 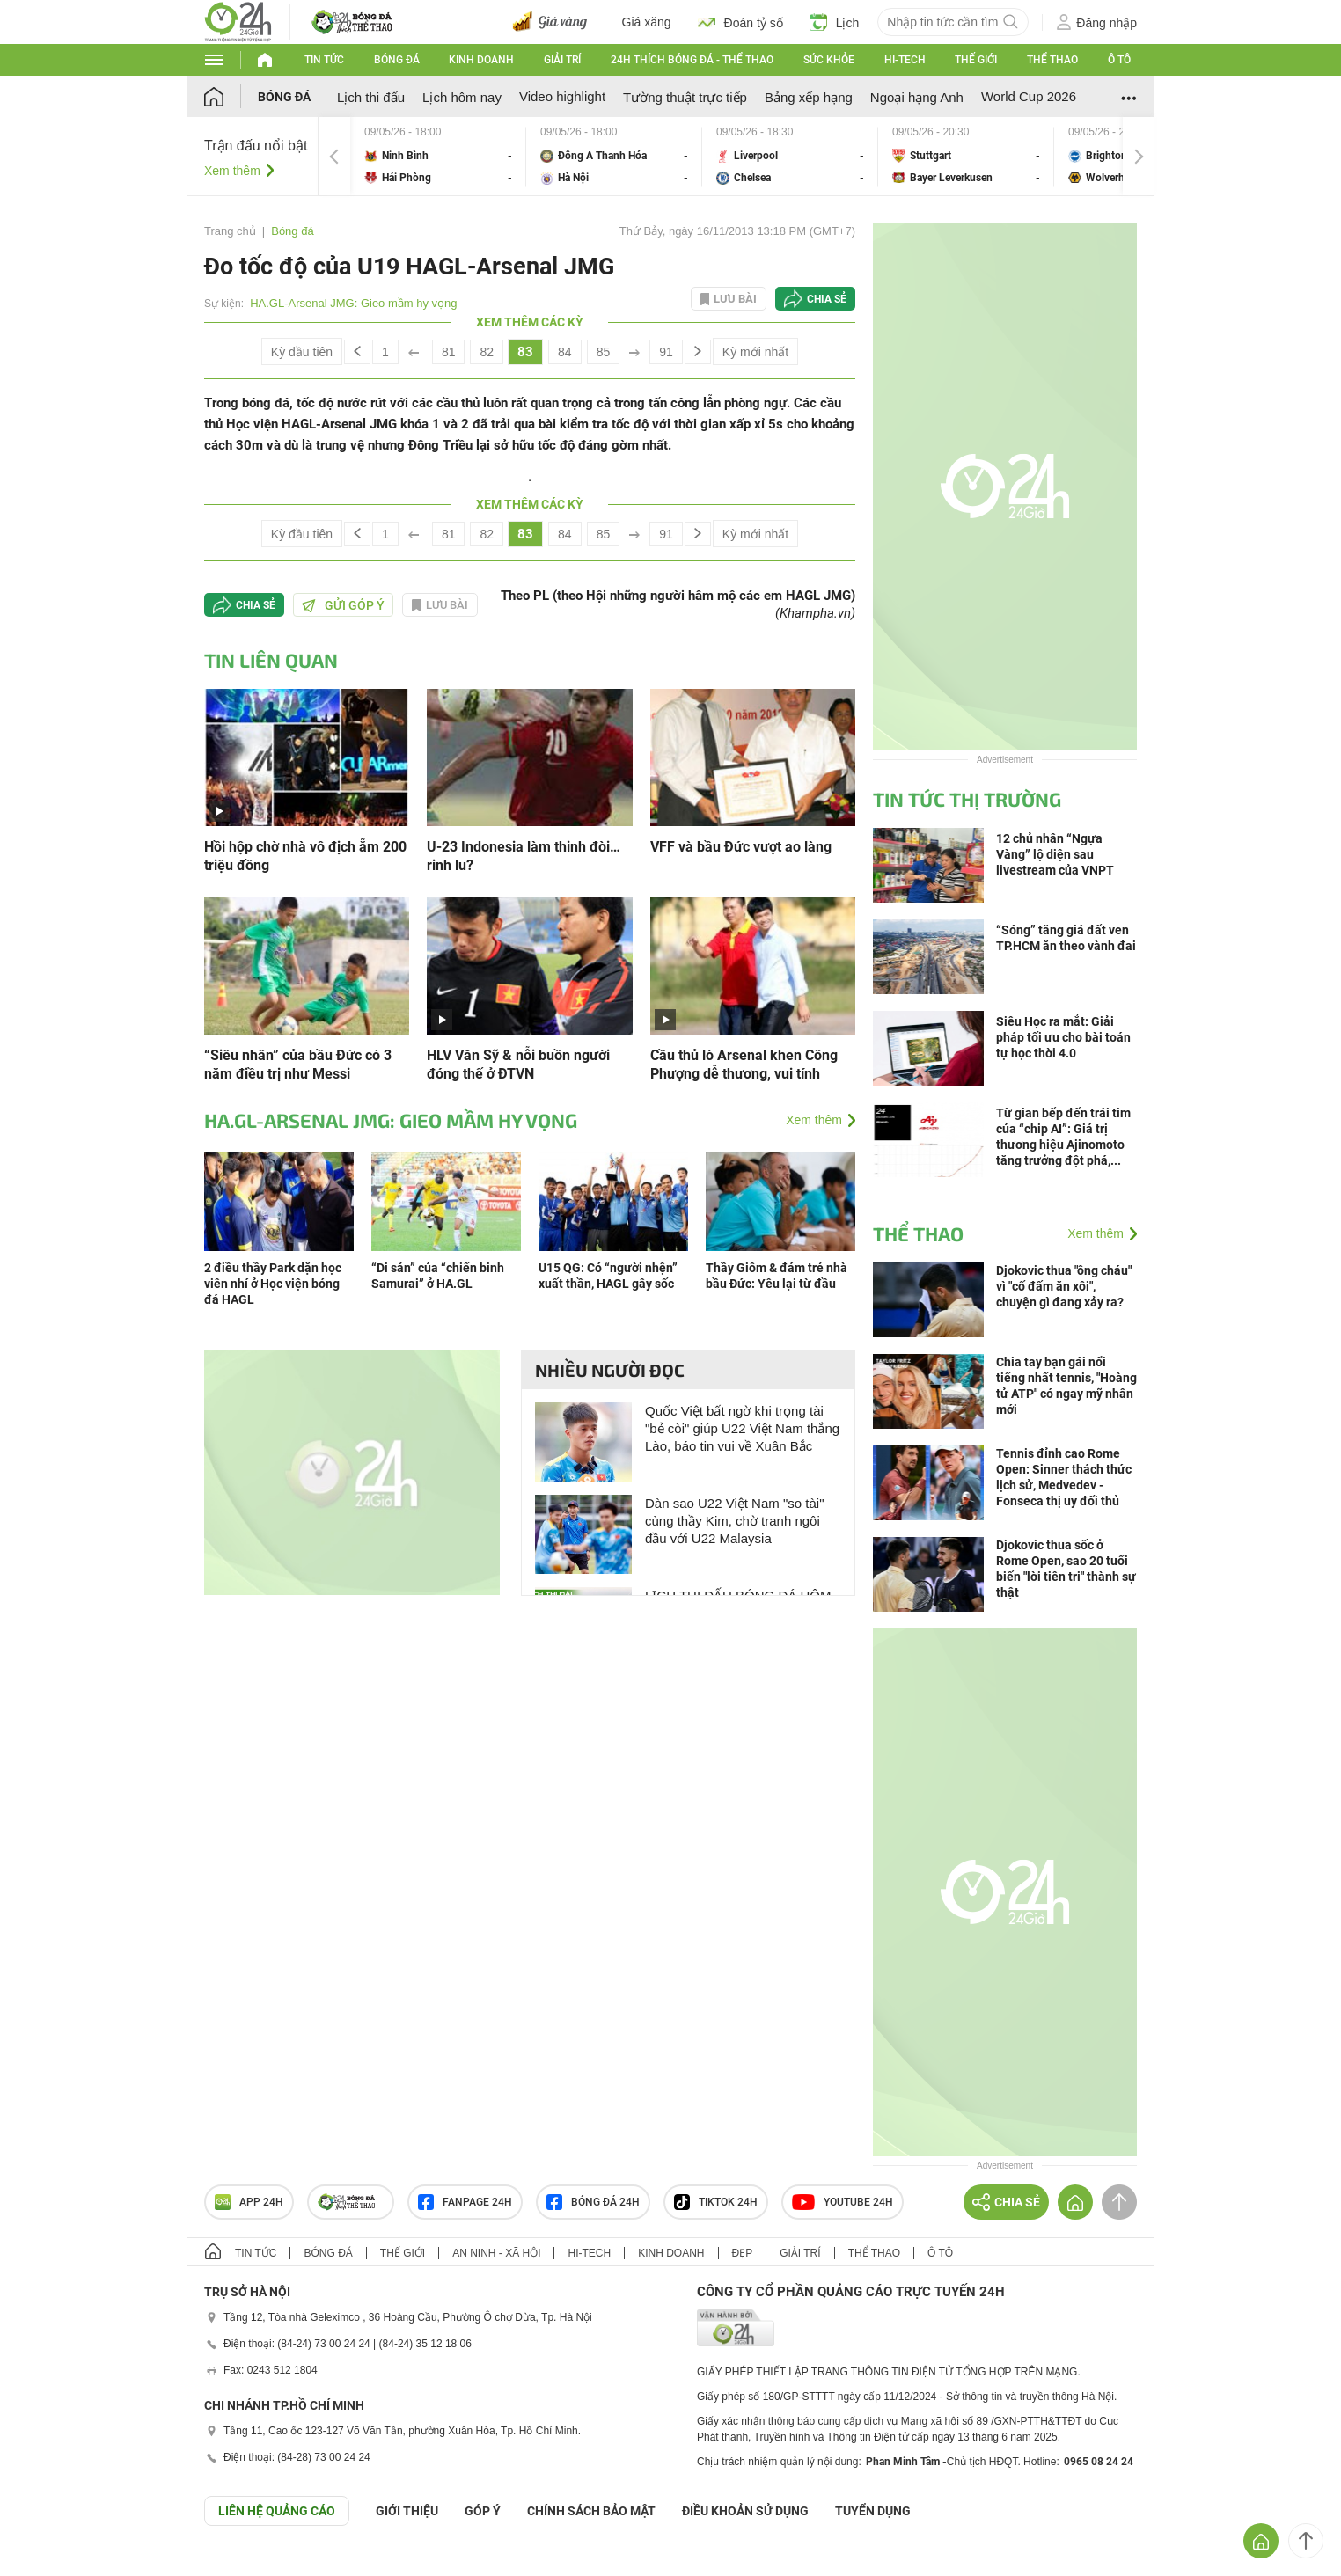 What do you see at coordinates (232, 171) in the screenshot?
I see `Xem thêm` at bounding box center [232, 171].